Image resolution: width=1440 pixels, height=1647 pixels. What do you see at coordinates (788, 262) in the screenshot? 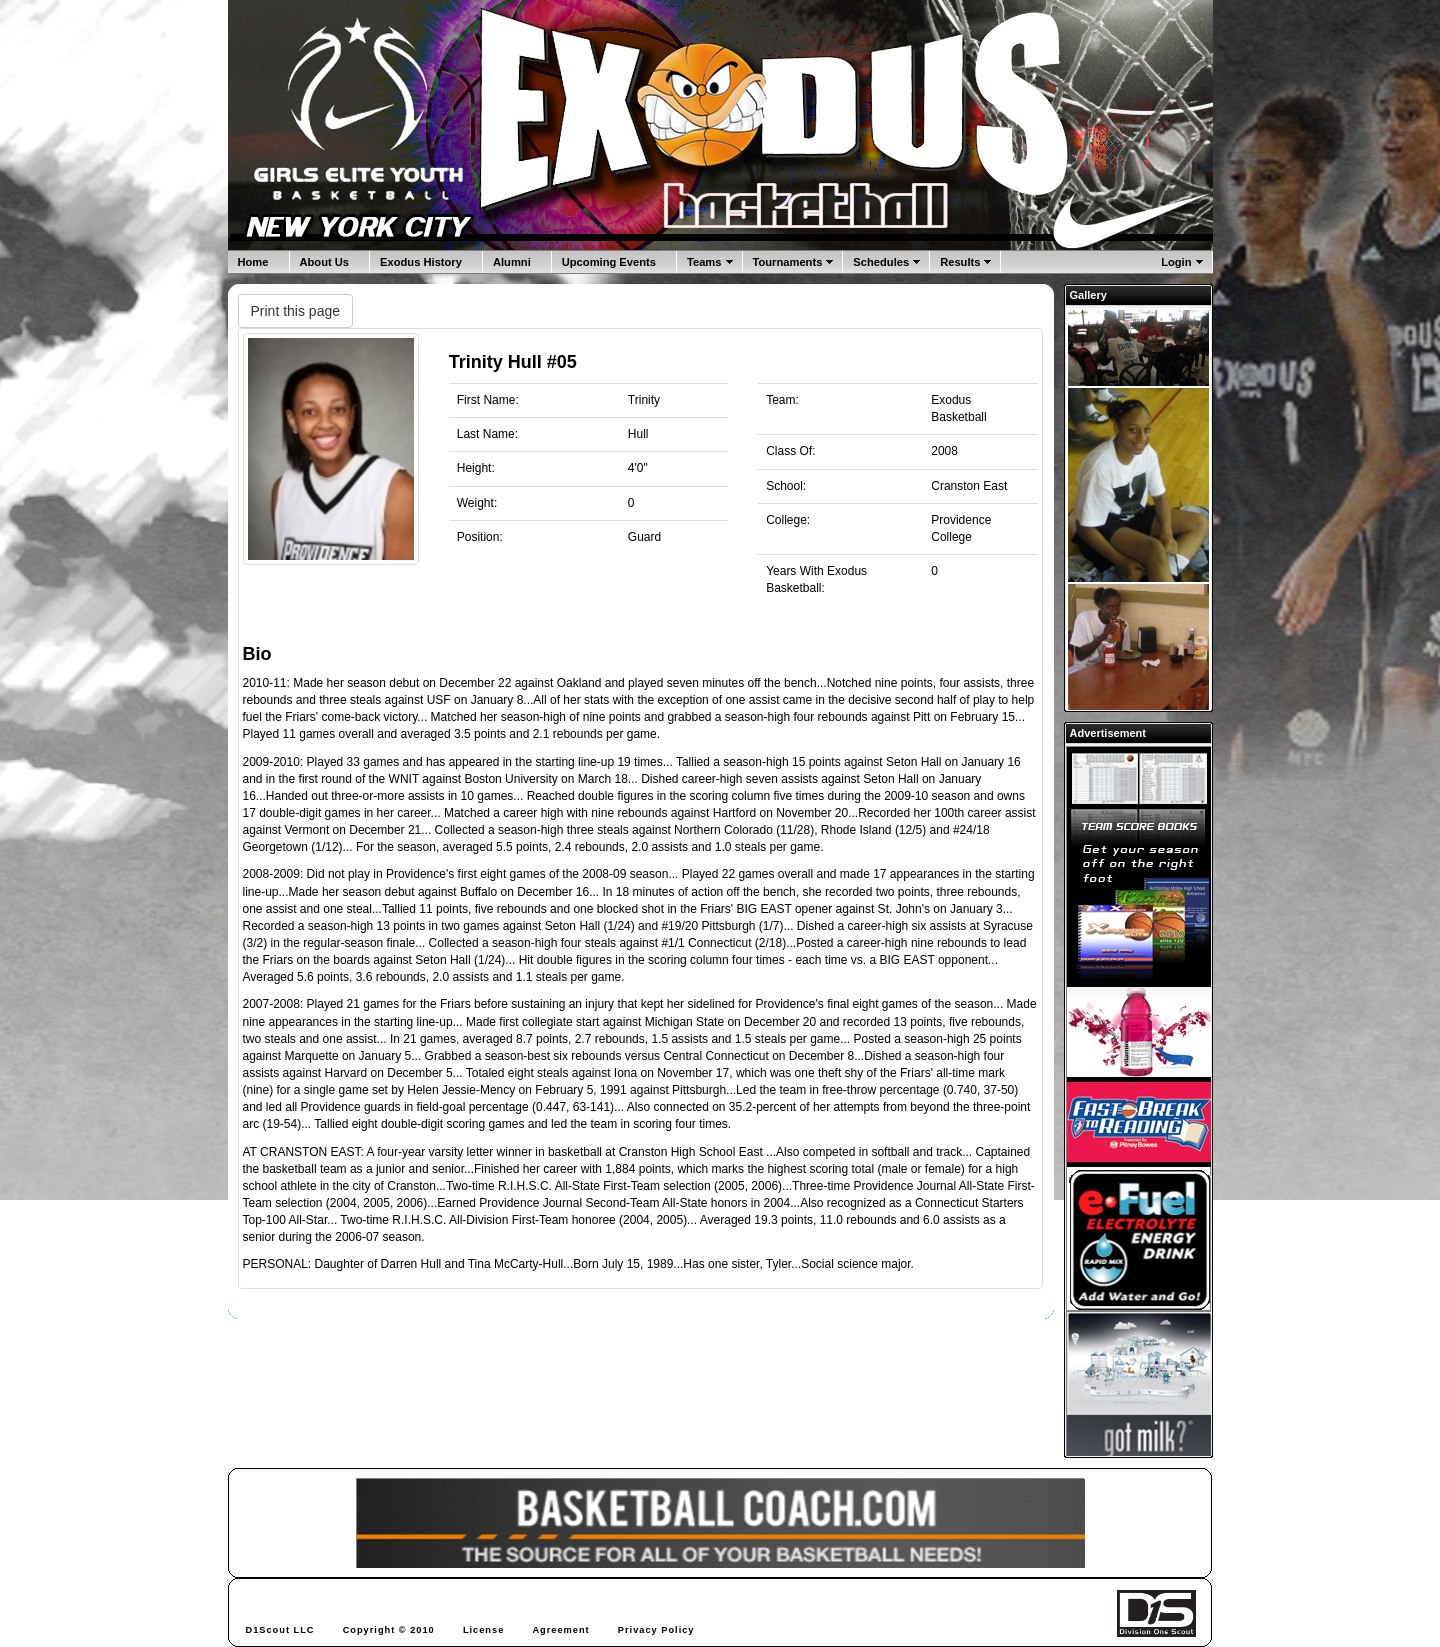
I see `Tournaments` at bounding box center [788, 262].